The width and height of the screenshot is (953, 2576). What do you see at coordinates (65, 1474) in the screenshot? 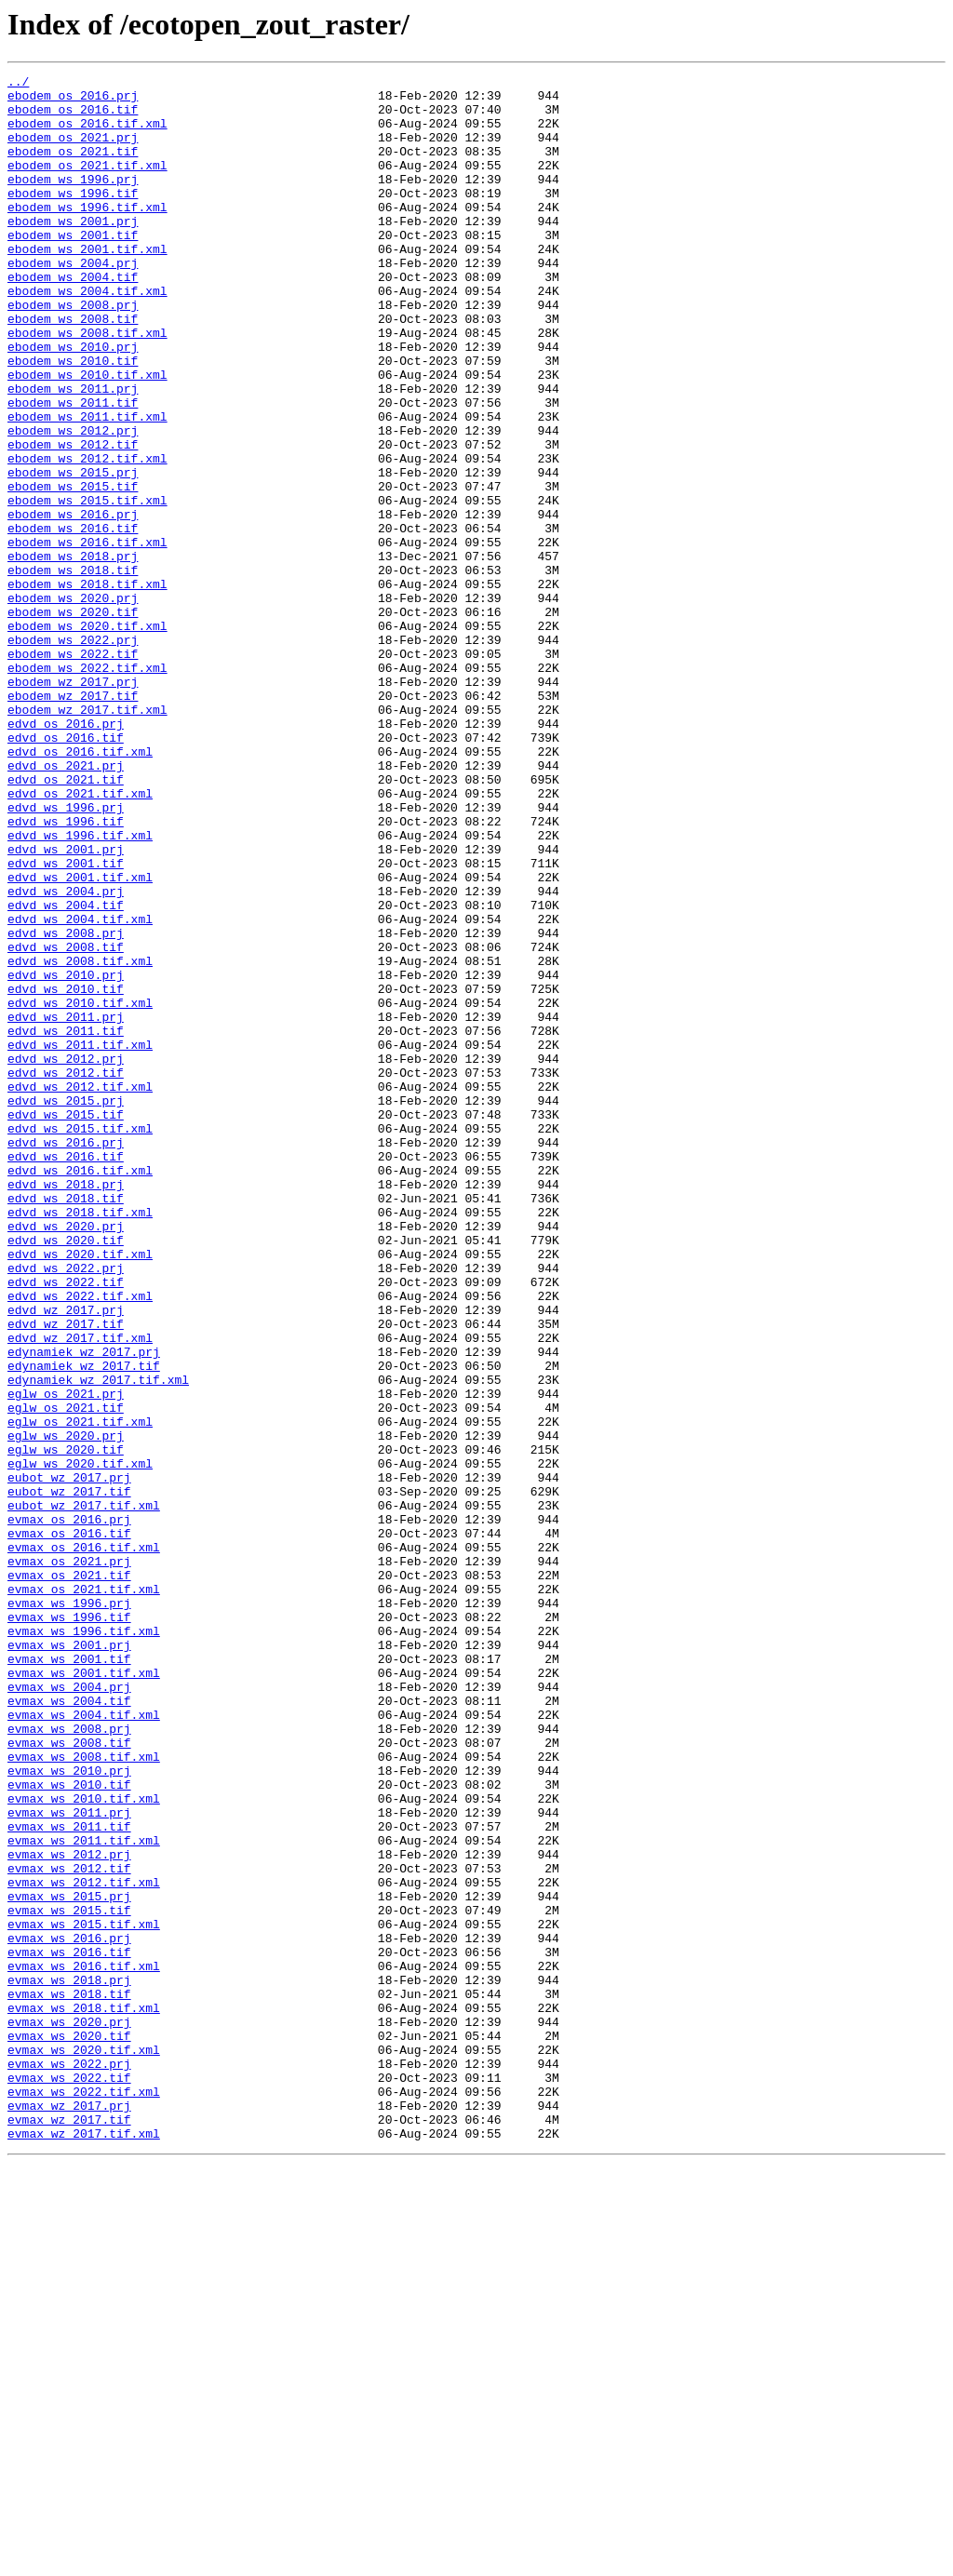
I see `edvd_ws_2020.tif` at bounding box center [65, 1474].